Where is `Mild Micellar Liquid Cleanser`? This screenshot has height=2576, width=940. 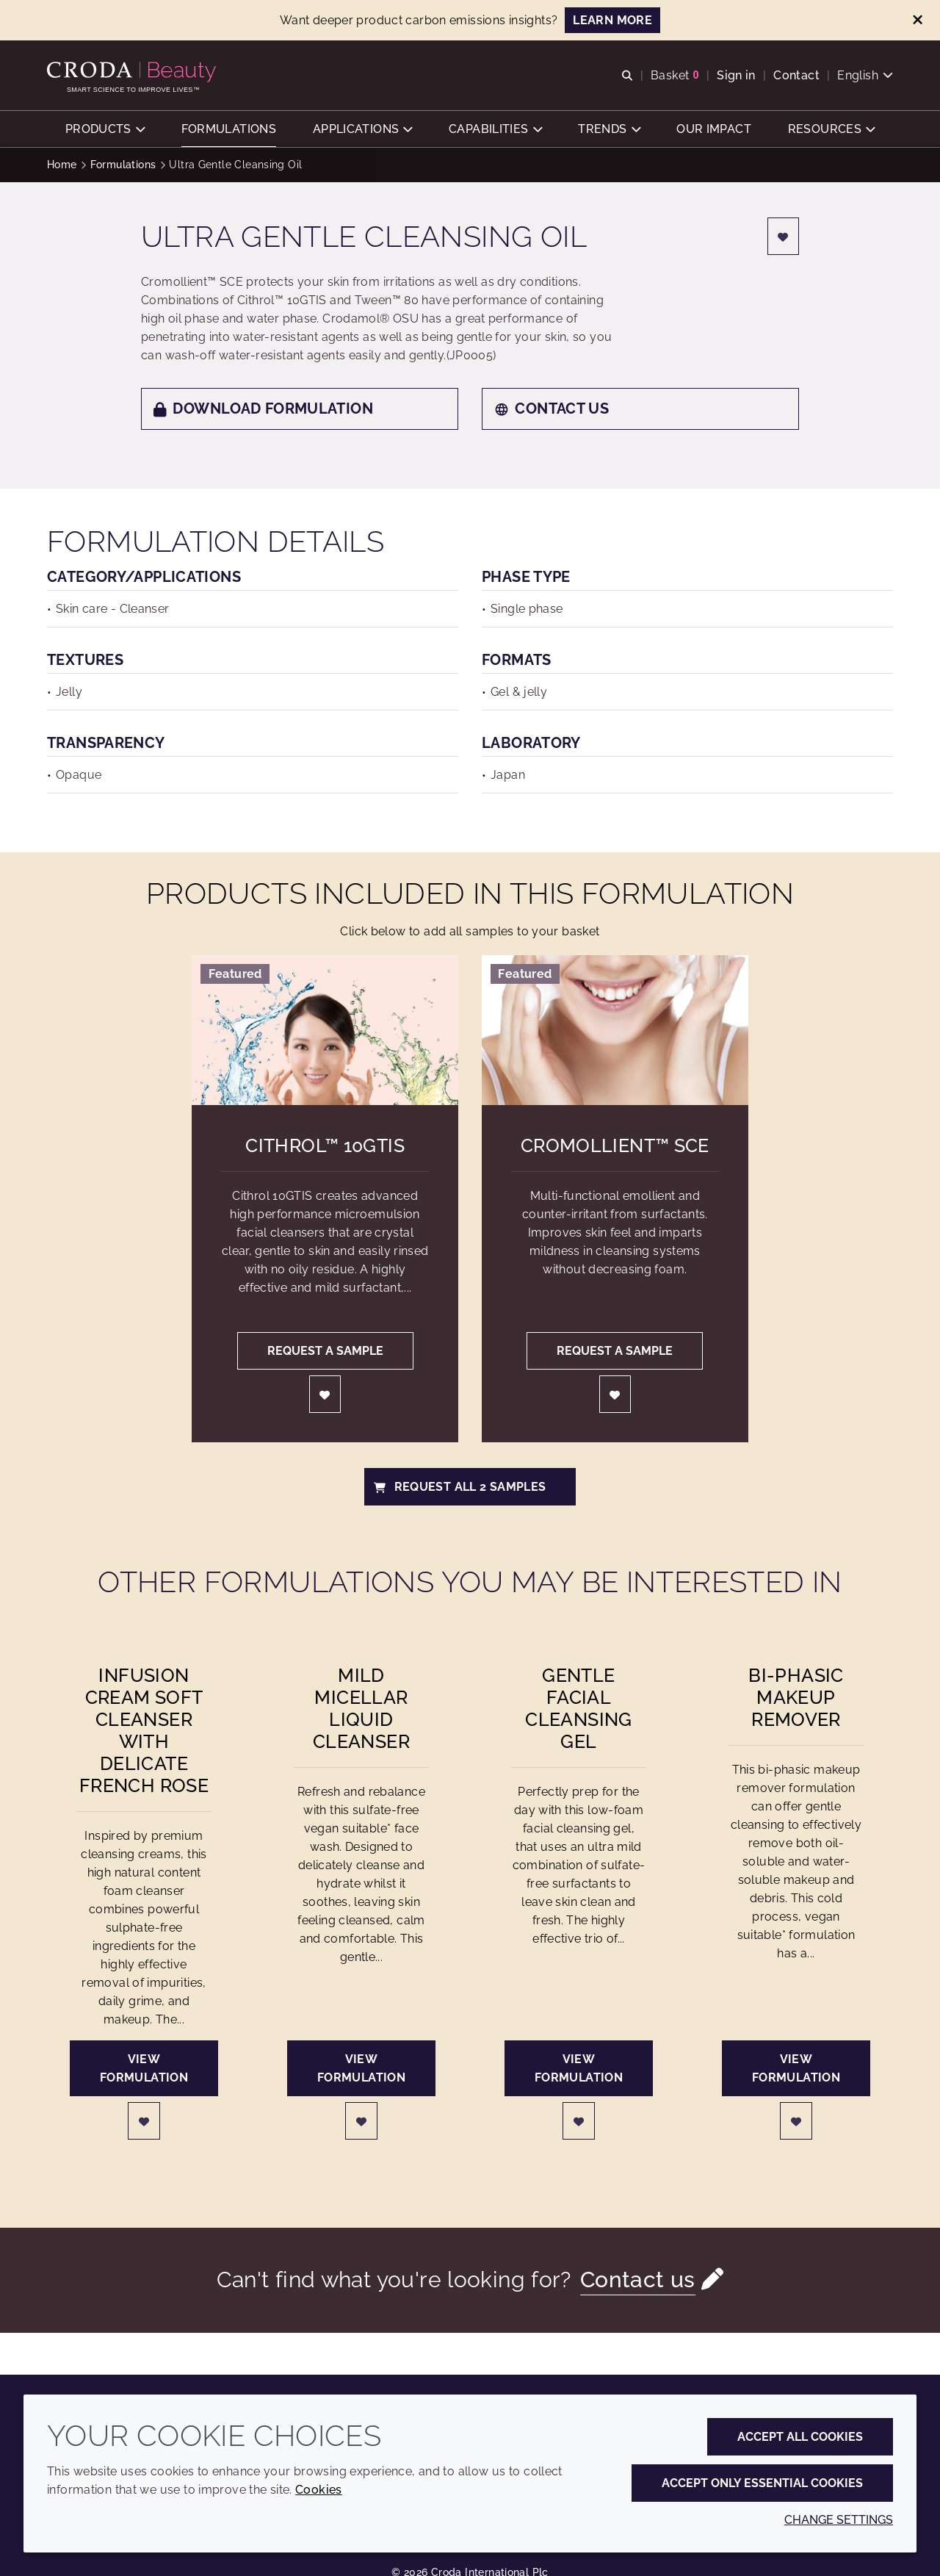
Mild Micellar Liquid Cleanser is located at coordinates (361, 1710).